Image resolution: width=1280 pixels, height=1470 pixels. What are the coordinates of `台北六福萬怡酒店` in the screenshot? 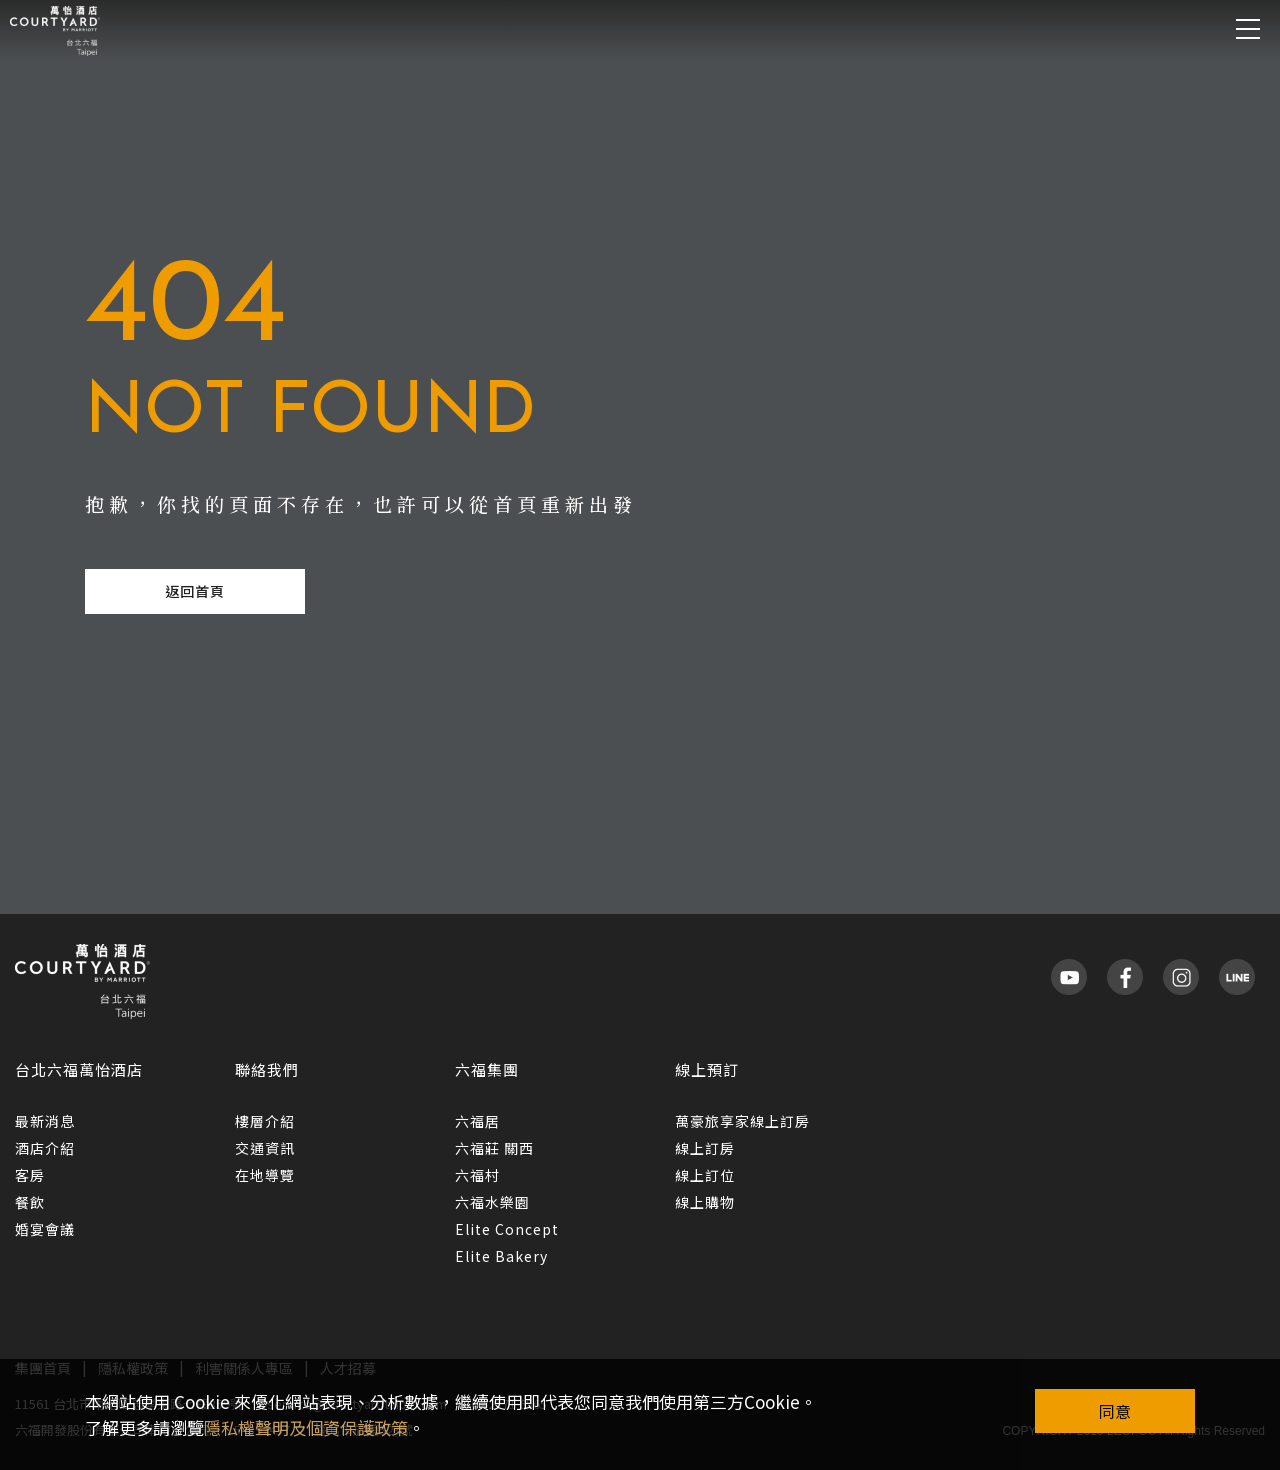 It's located at (79, 1069).